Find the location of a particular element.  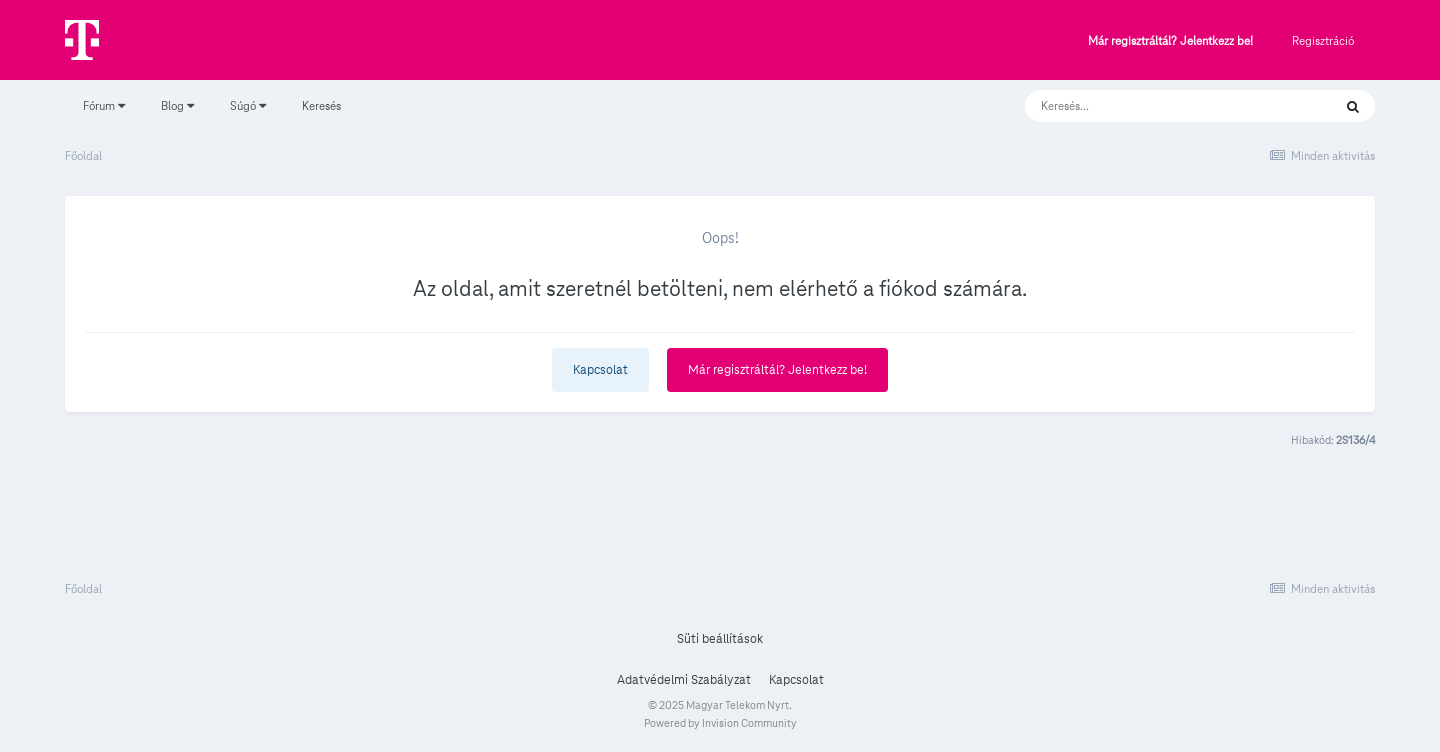

Adatvédelmi Szabályzat is located at coordinates (684, 680).